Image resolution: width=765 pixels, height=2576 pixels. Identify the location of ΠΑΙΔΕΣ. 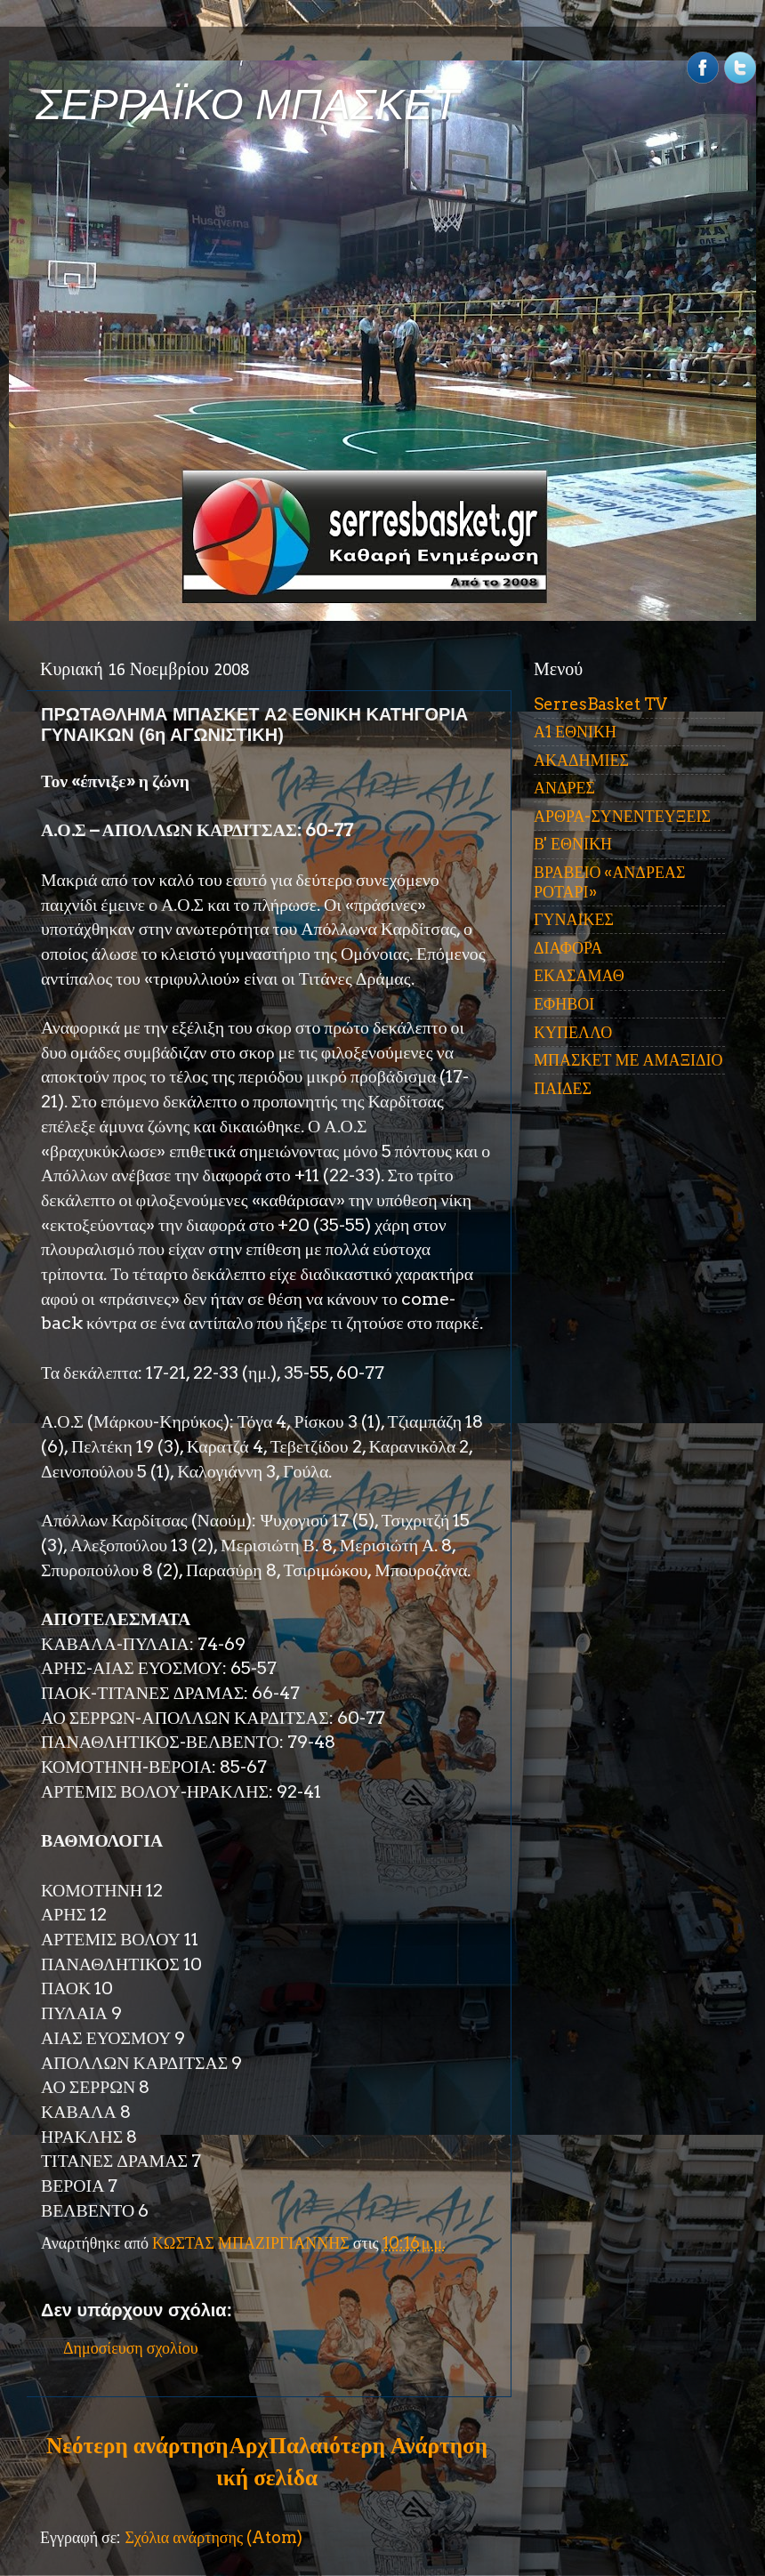
(563, 1088).